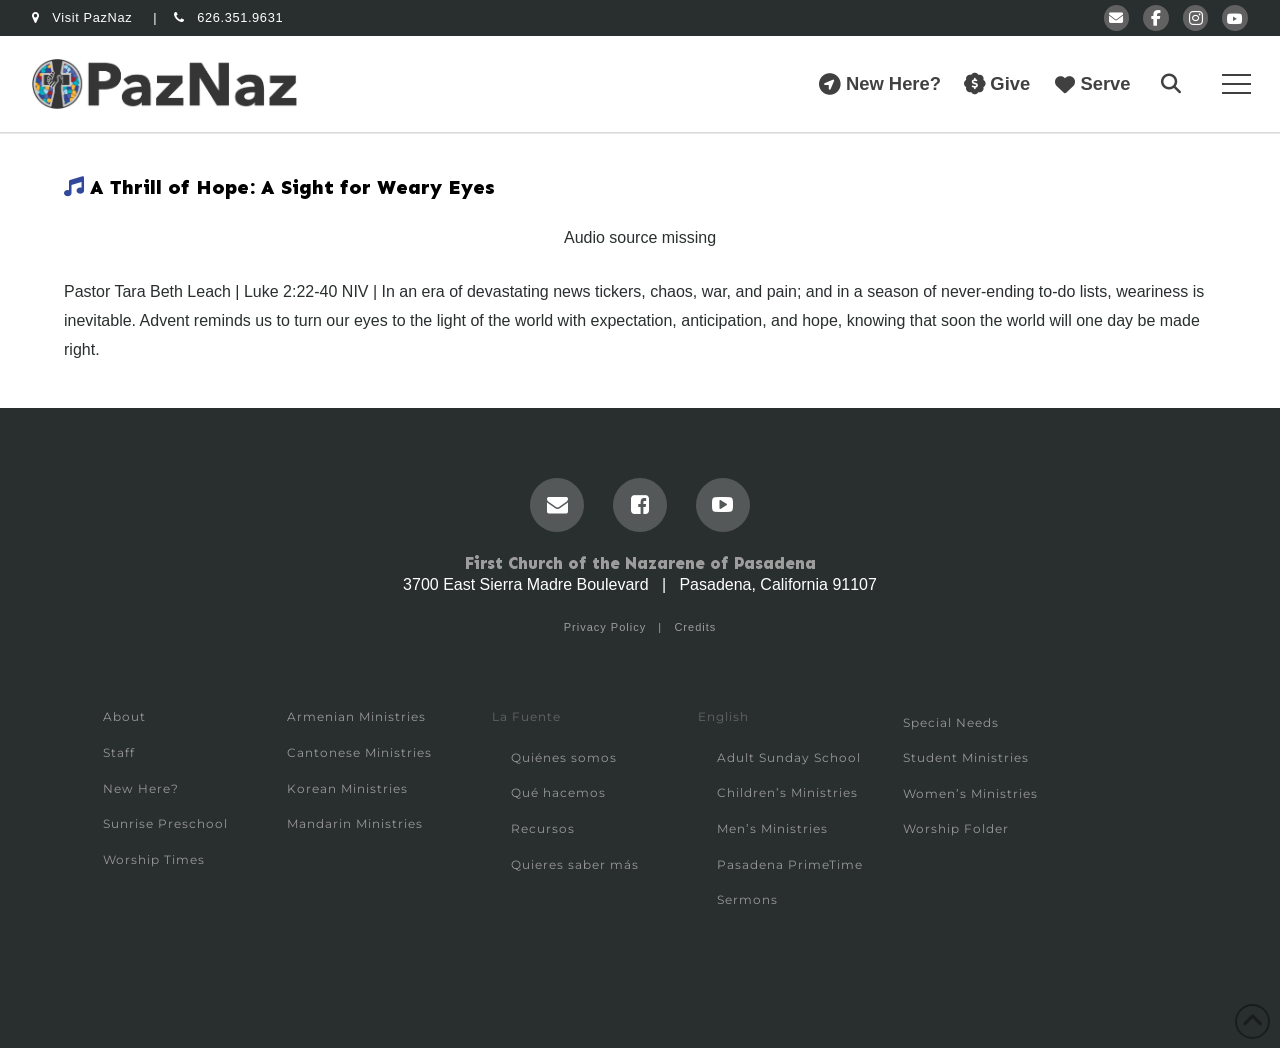  I want to click on [button], so click(1171, 84).